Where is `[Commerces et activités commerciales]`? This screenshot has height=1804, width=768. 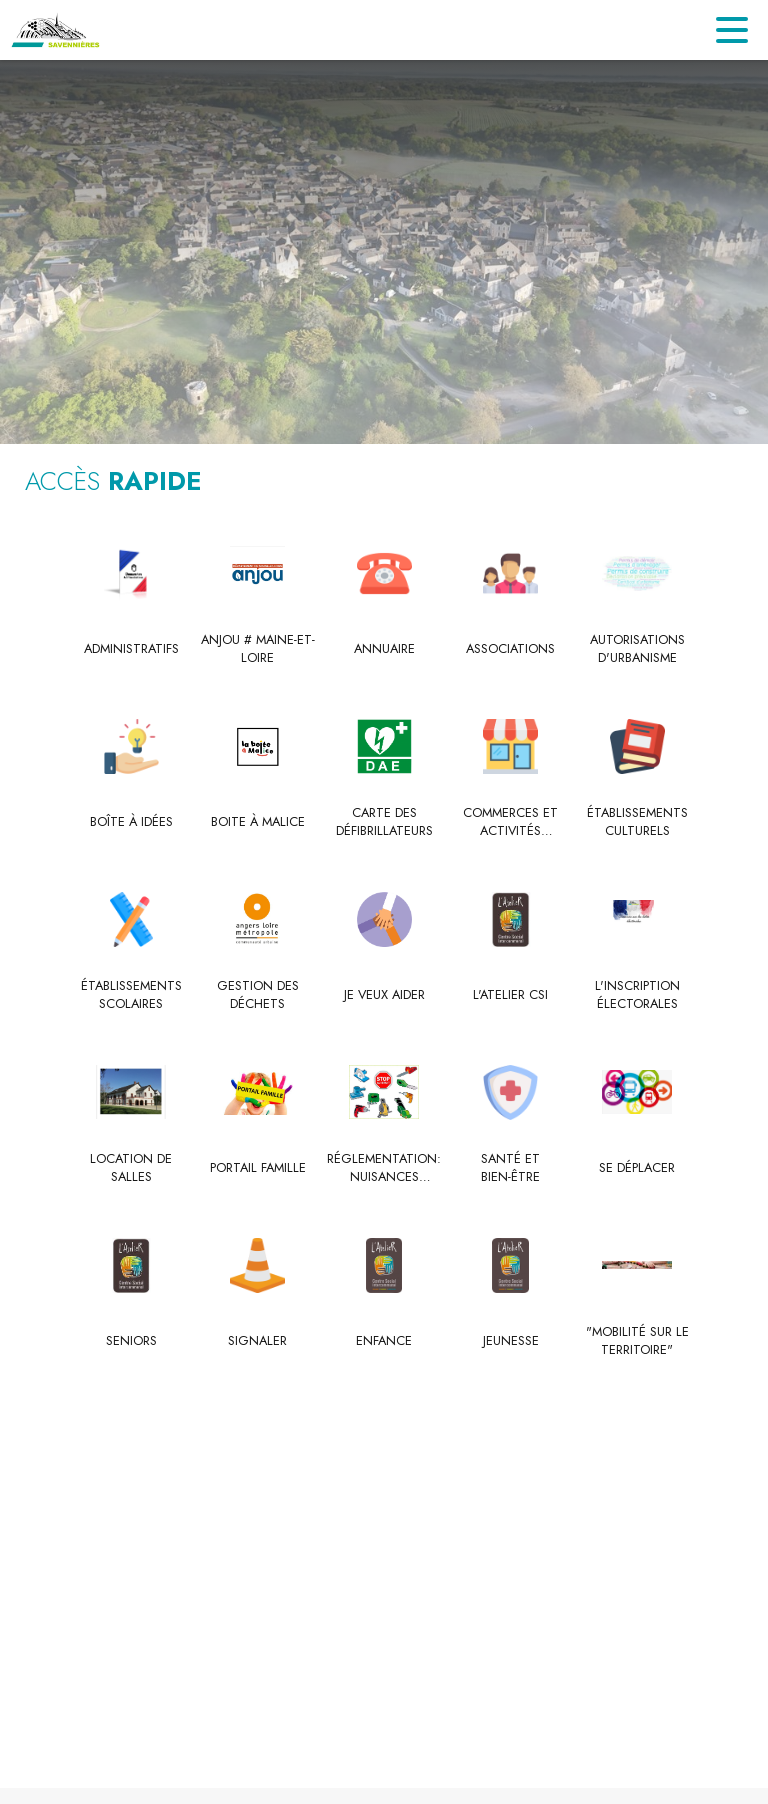
[Commerces et activités commerciales] is located at coordinates (510, 822).